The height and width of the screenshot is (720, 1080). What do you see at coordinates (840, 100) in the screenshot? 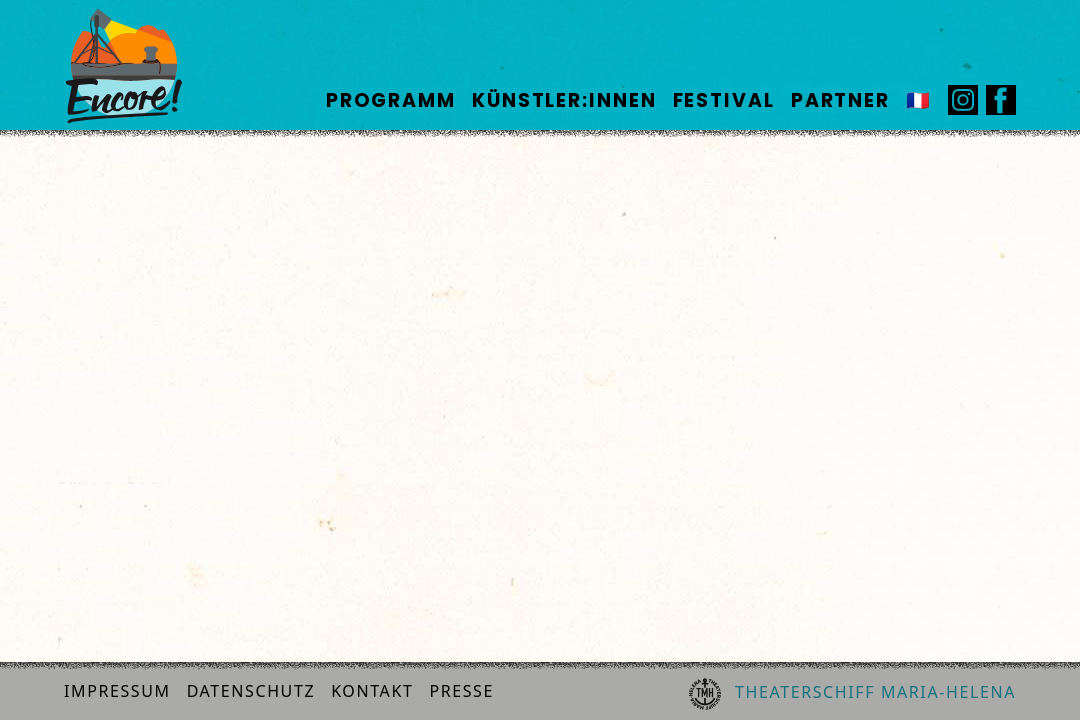
I see `Partner` at bounding box center [840, 100].